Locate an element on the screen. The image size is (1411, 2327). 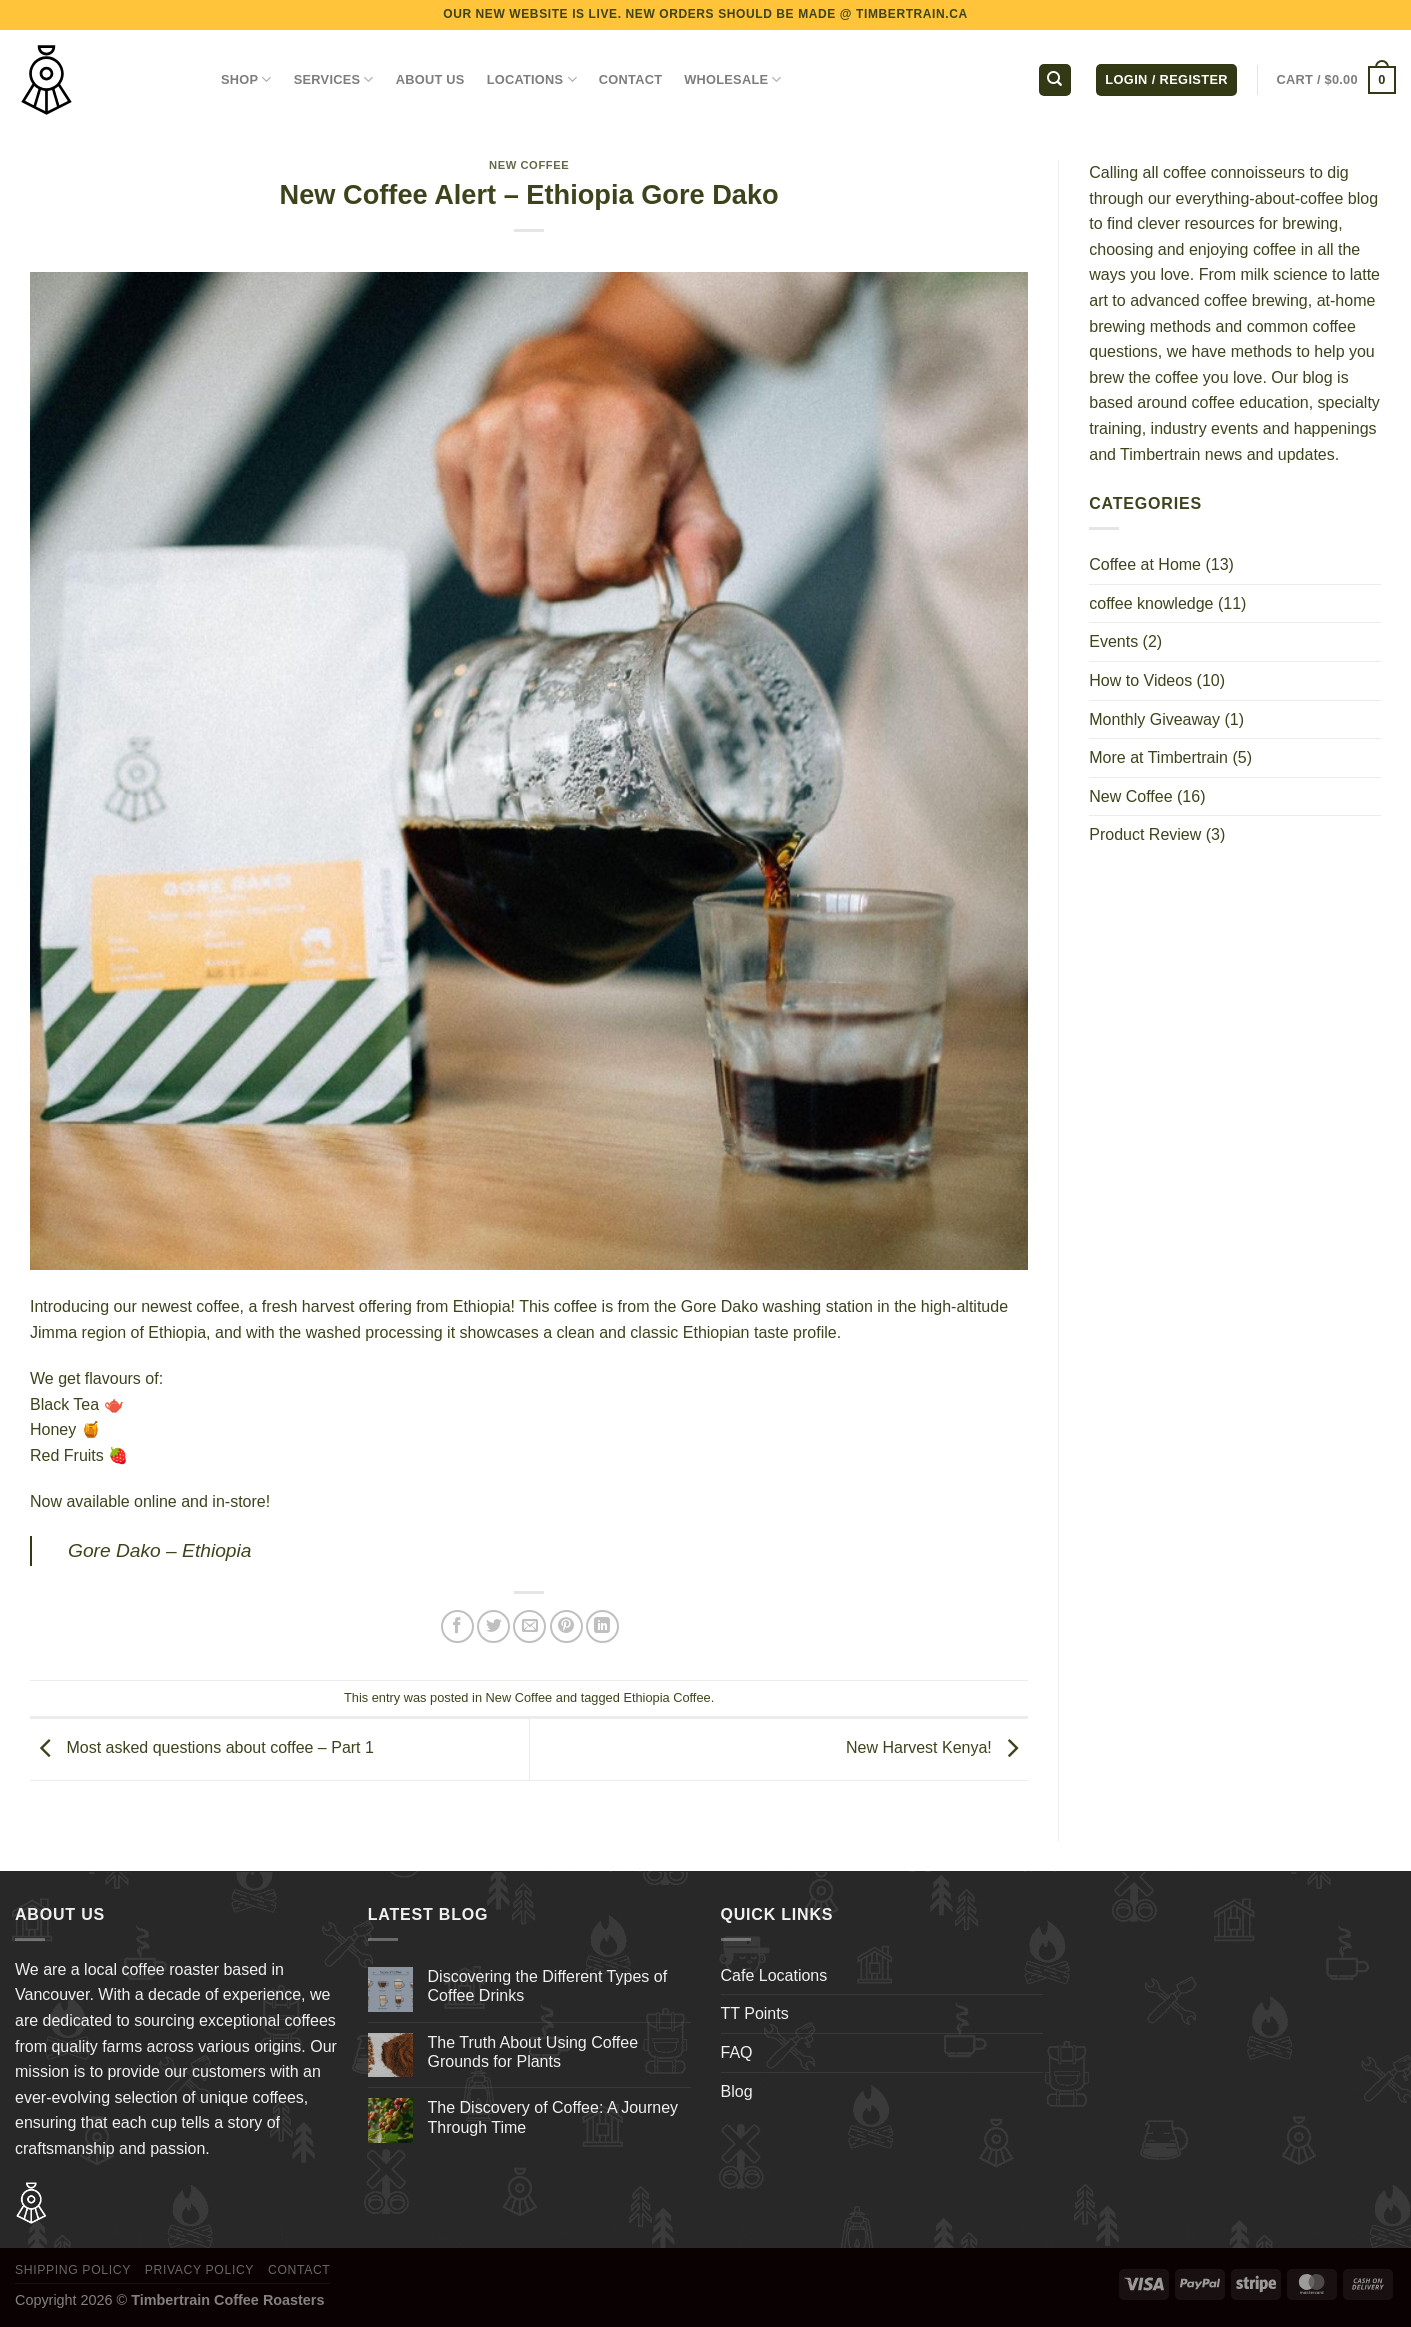
Monthly Giveaway is located at coordinates (1154, 719).